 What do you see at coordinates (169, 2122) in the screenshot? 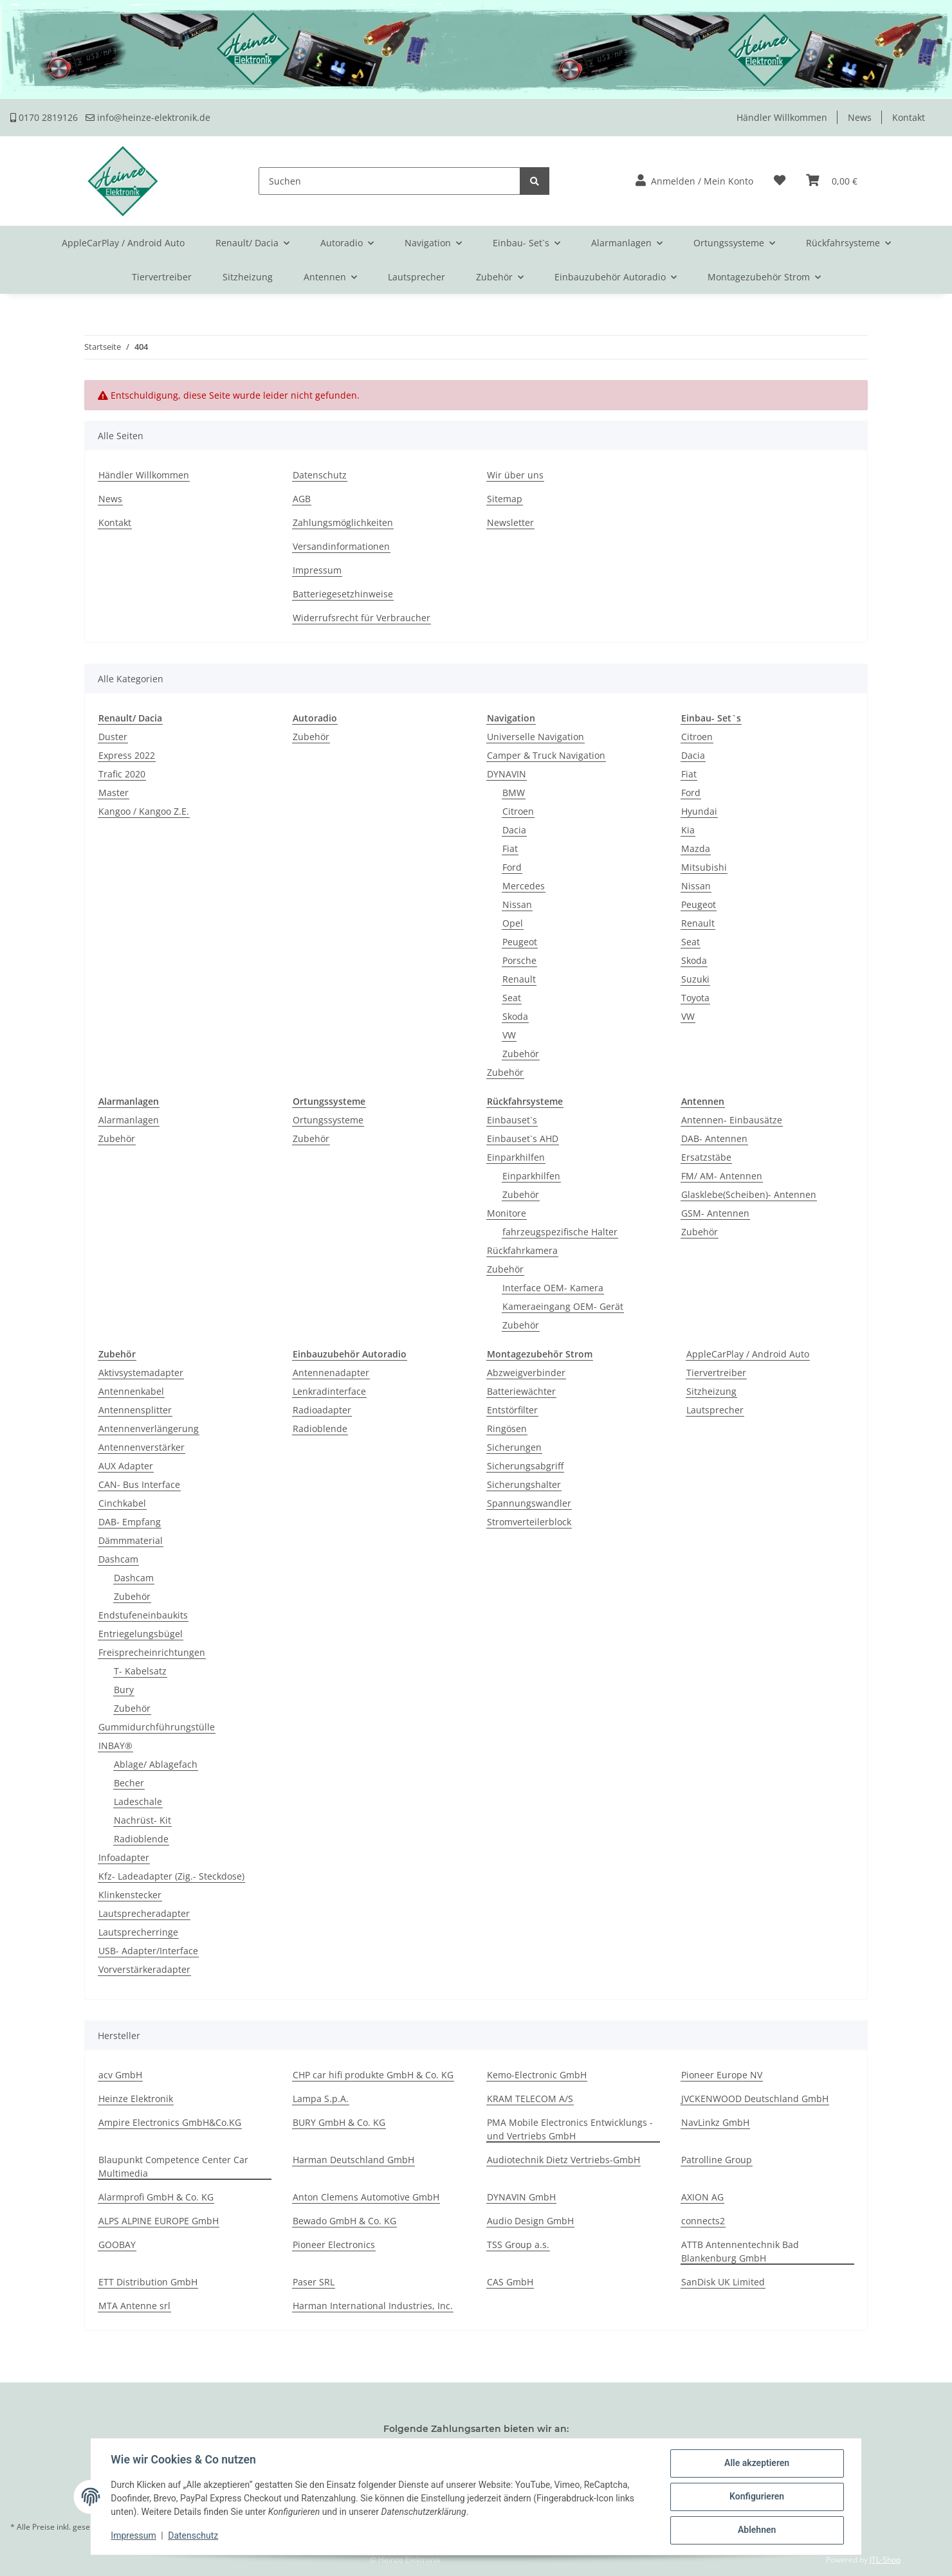
I see `Ampire Electronics GmbH&Co.KG` at bounding box center [169, 2122].